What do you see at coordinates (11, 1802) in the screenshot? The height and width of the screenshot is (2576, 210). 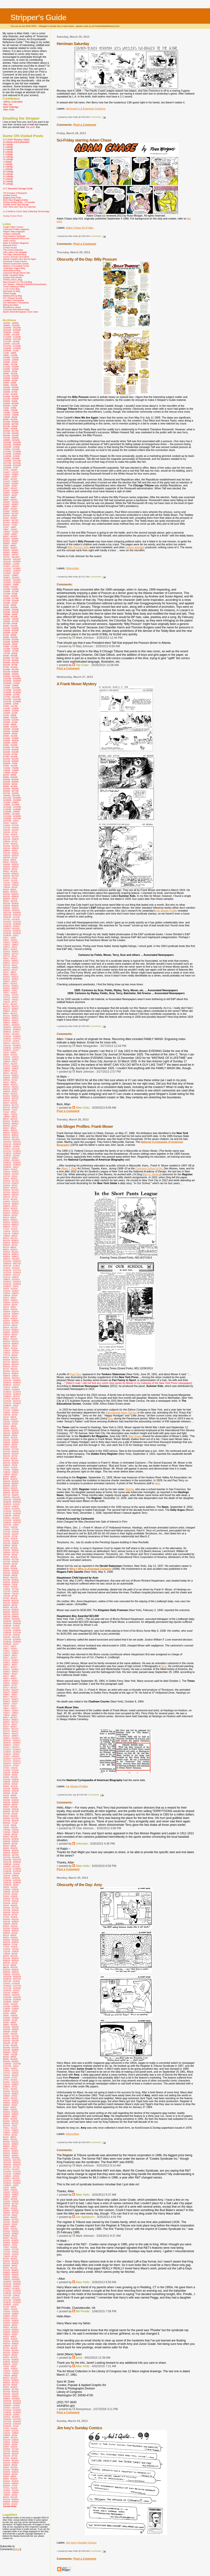 I see `4/22/18 - 4/29/18` at bounding box center [11, 1802].